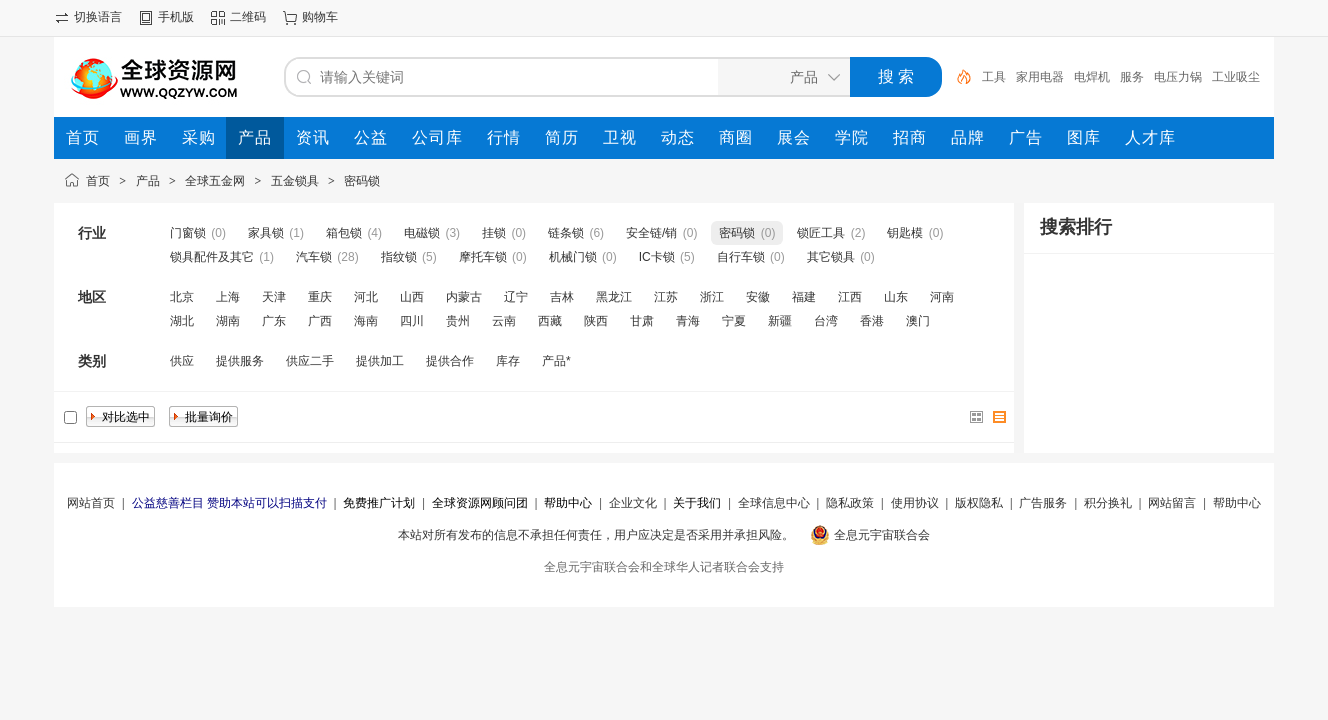 The height and width of the screenshot is (720, 1328). What do you see at coordinates (366, 297) in the screenshot?
I see `河北` at bounding box center [366, 297].